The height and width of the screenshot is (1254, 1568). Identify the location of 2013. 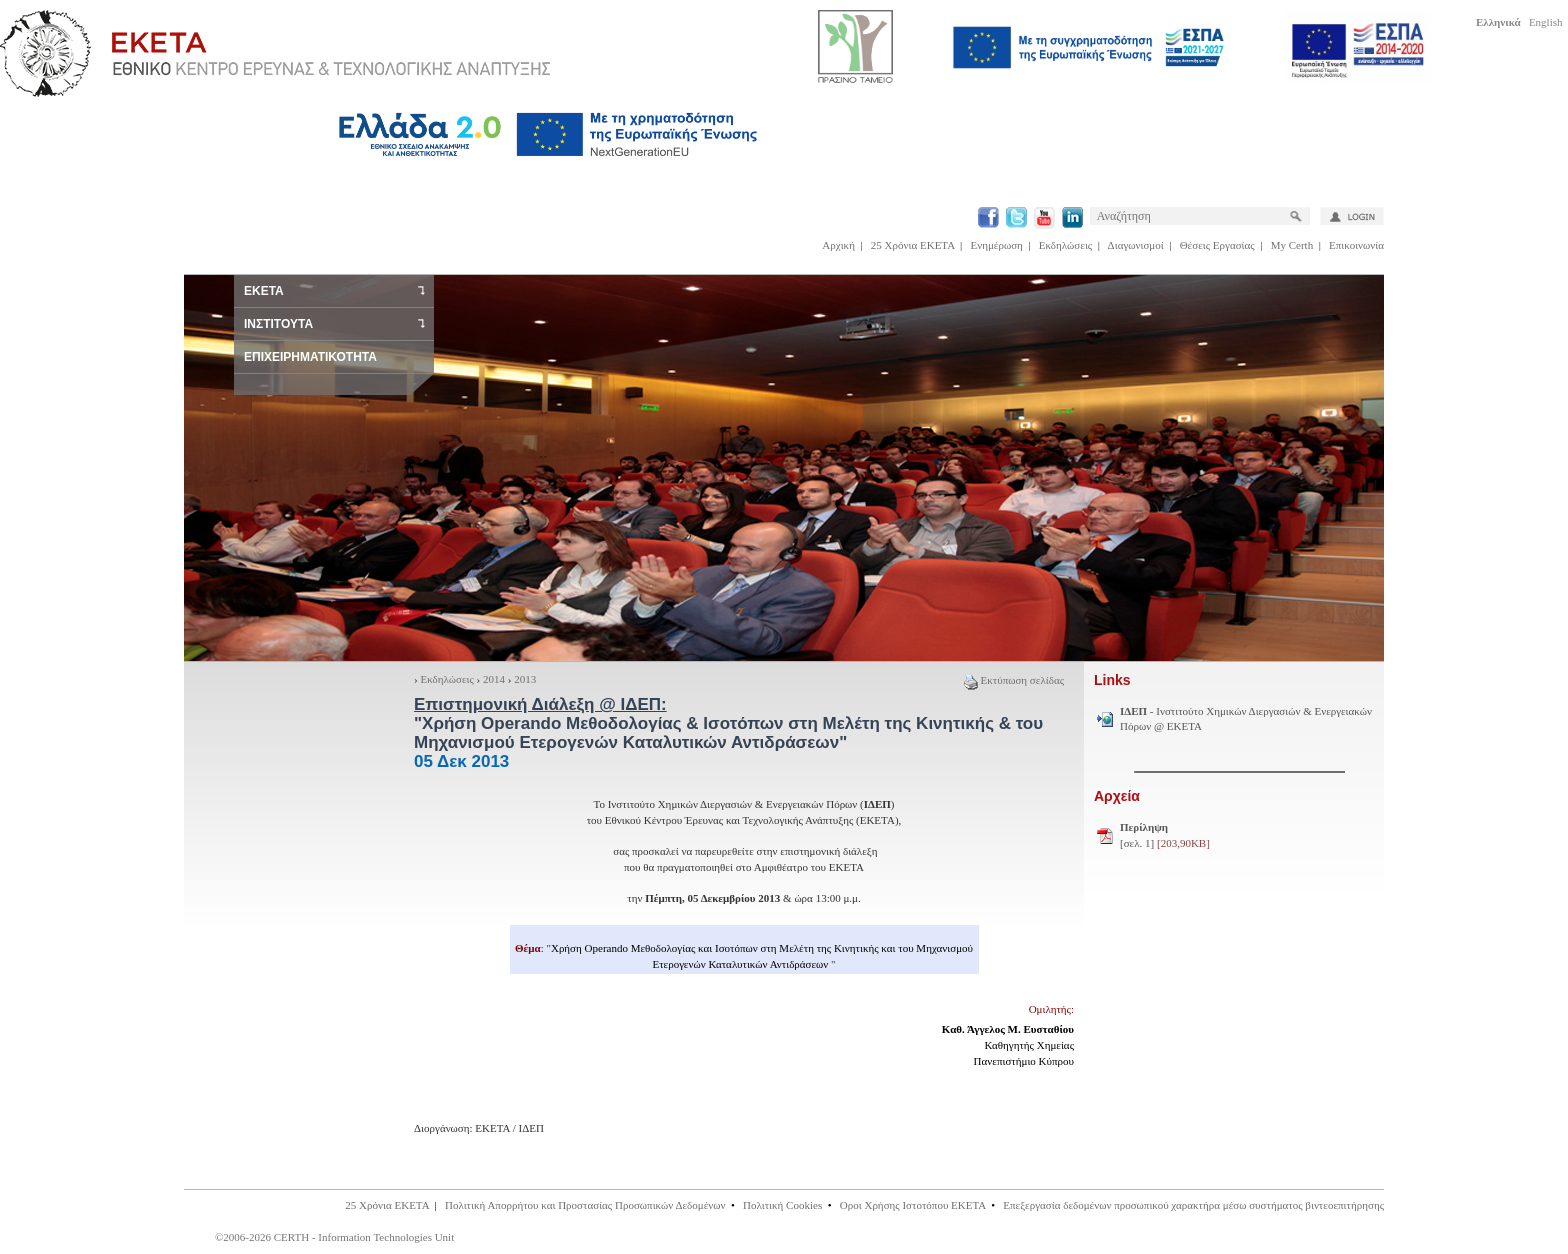
(525, 679).